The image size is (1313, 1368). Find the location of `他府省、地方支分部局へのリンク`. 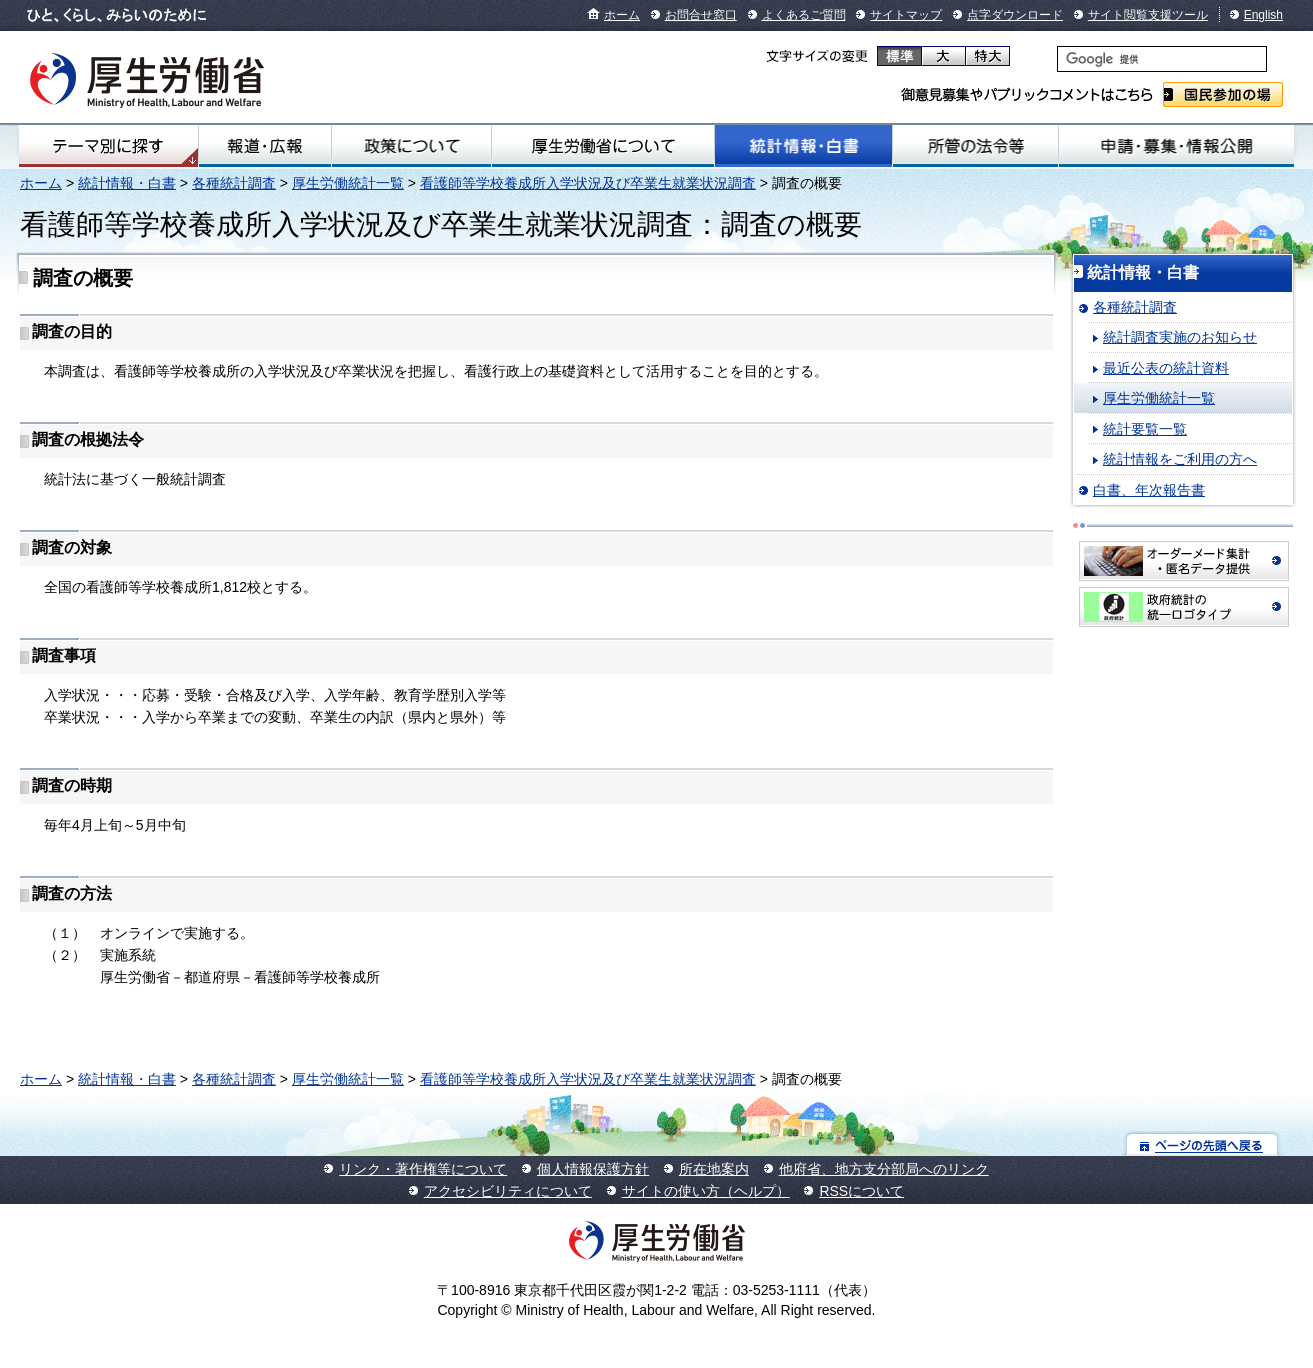

他府省、地方支分部局へのリンク is located at coordinates (884, 1169).